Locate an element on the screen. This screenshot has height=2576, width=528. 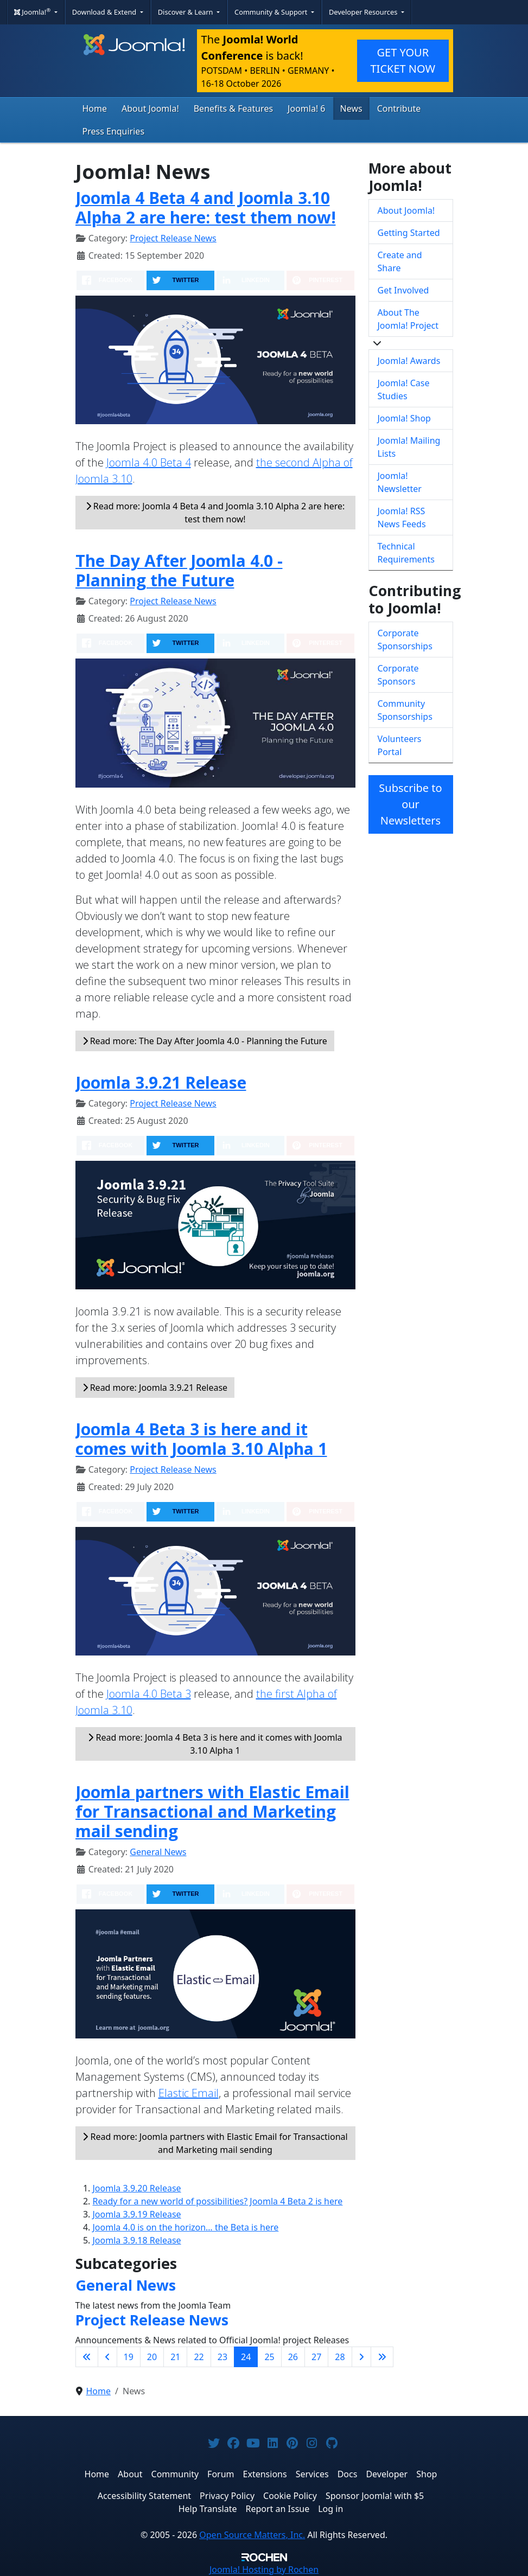
Privacy Policy is located at coordinates (227, 2496).